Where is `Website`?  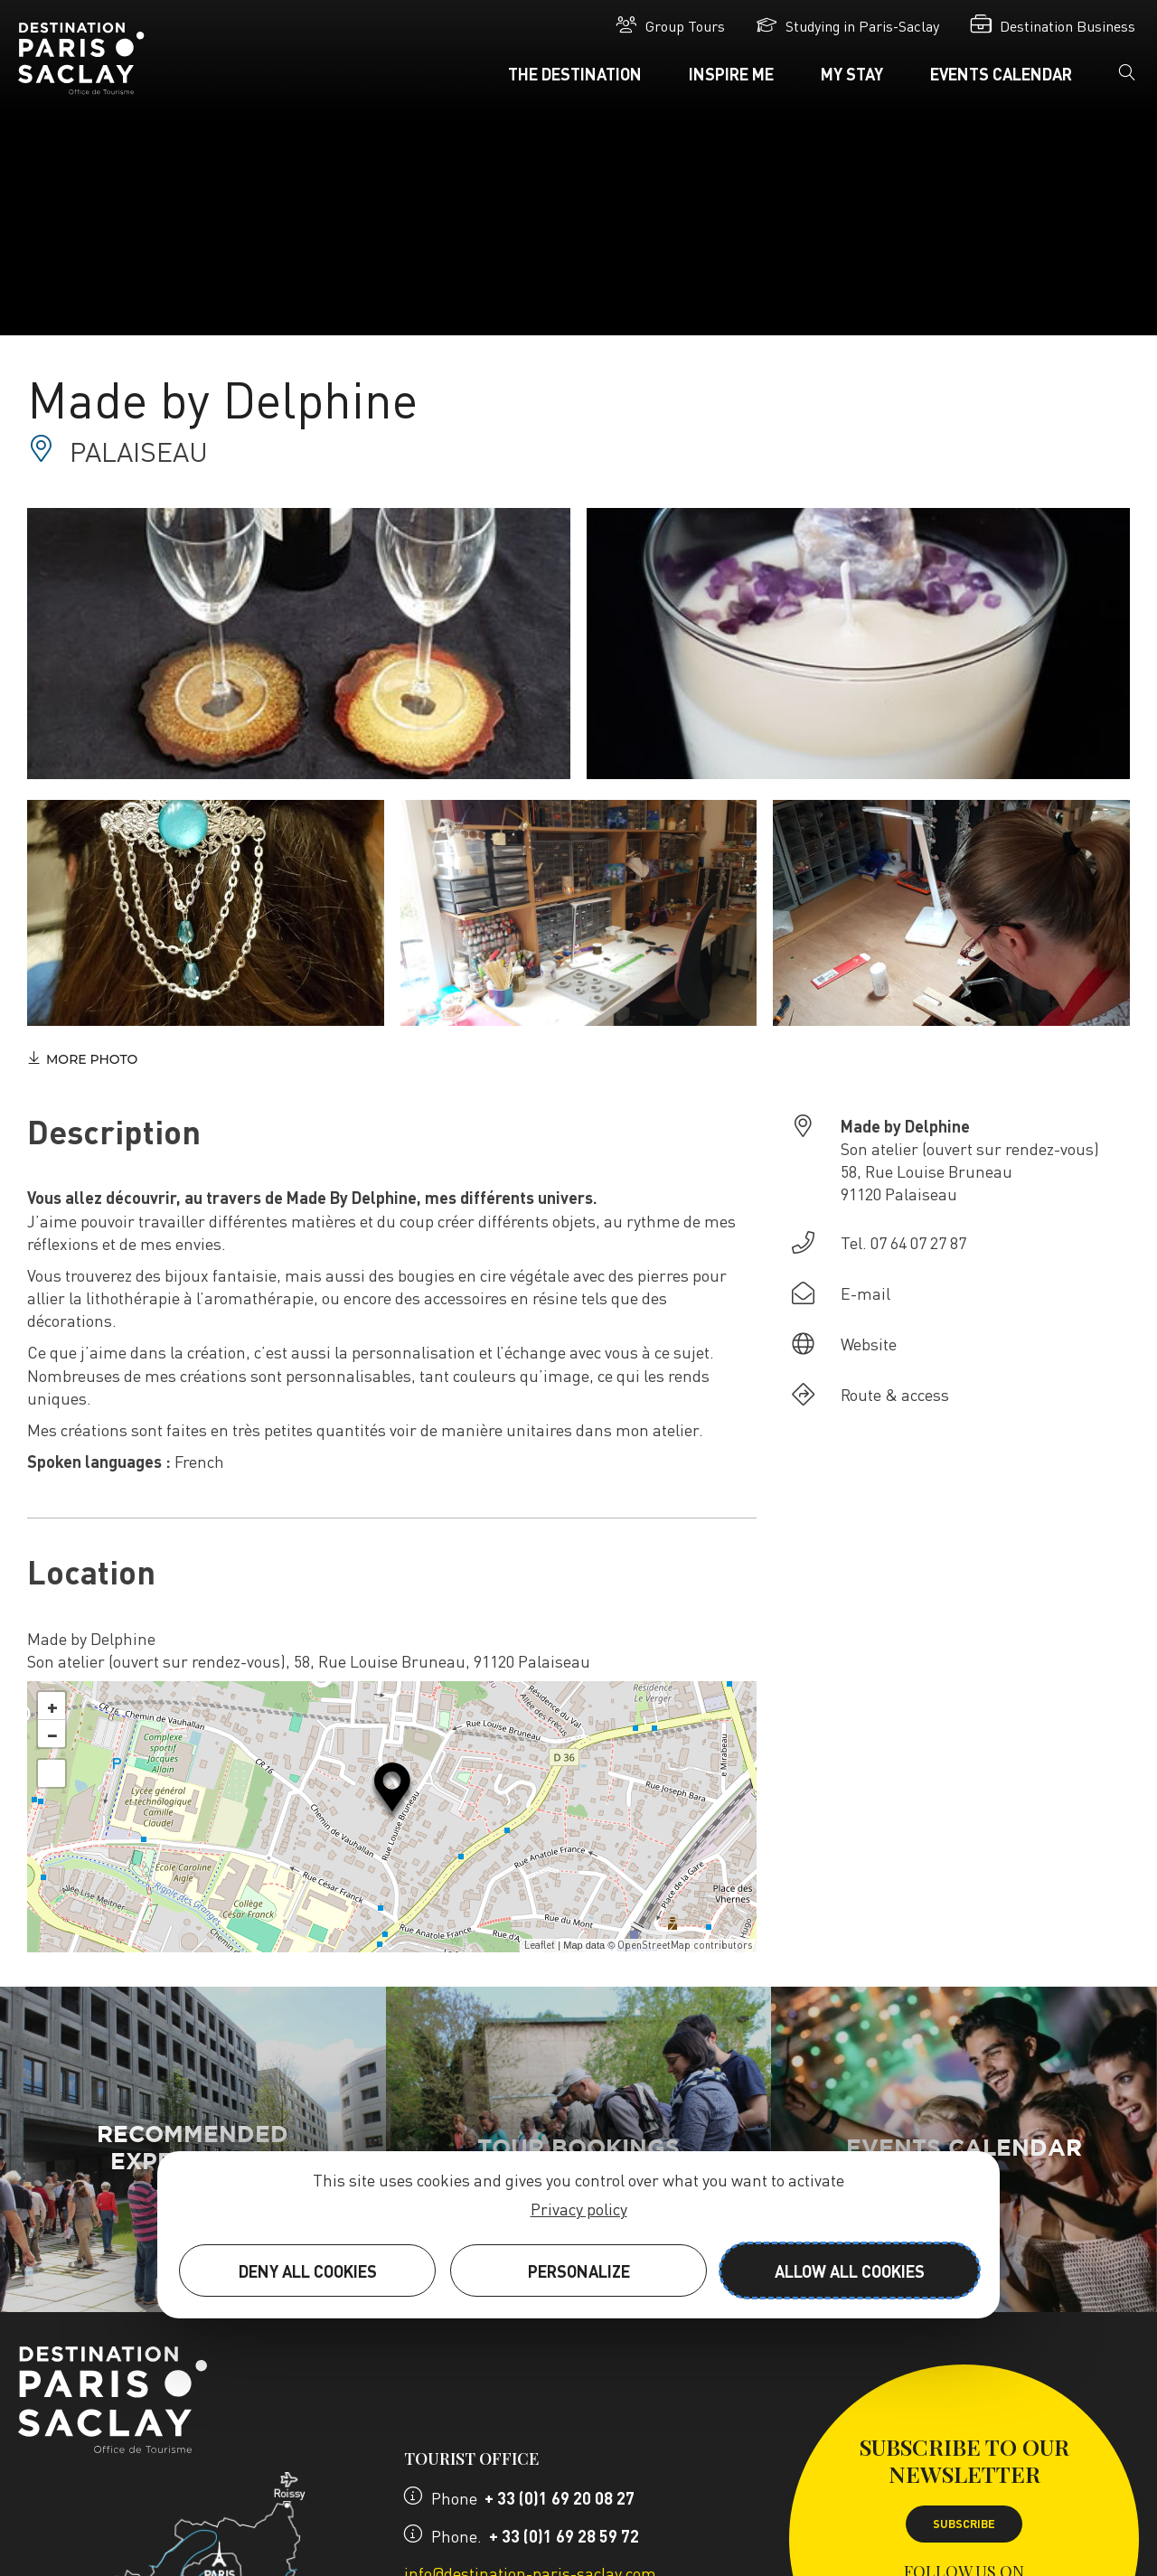
Website is located at coordinates (869, 1343).